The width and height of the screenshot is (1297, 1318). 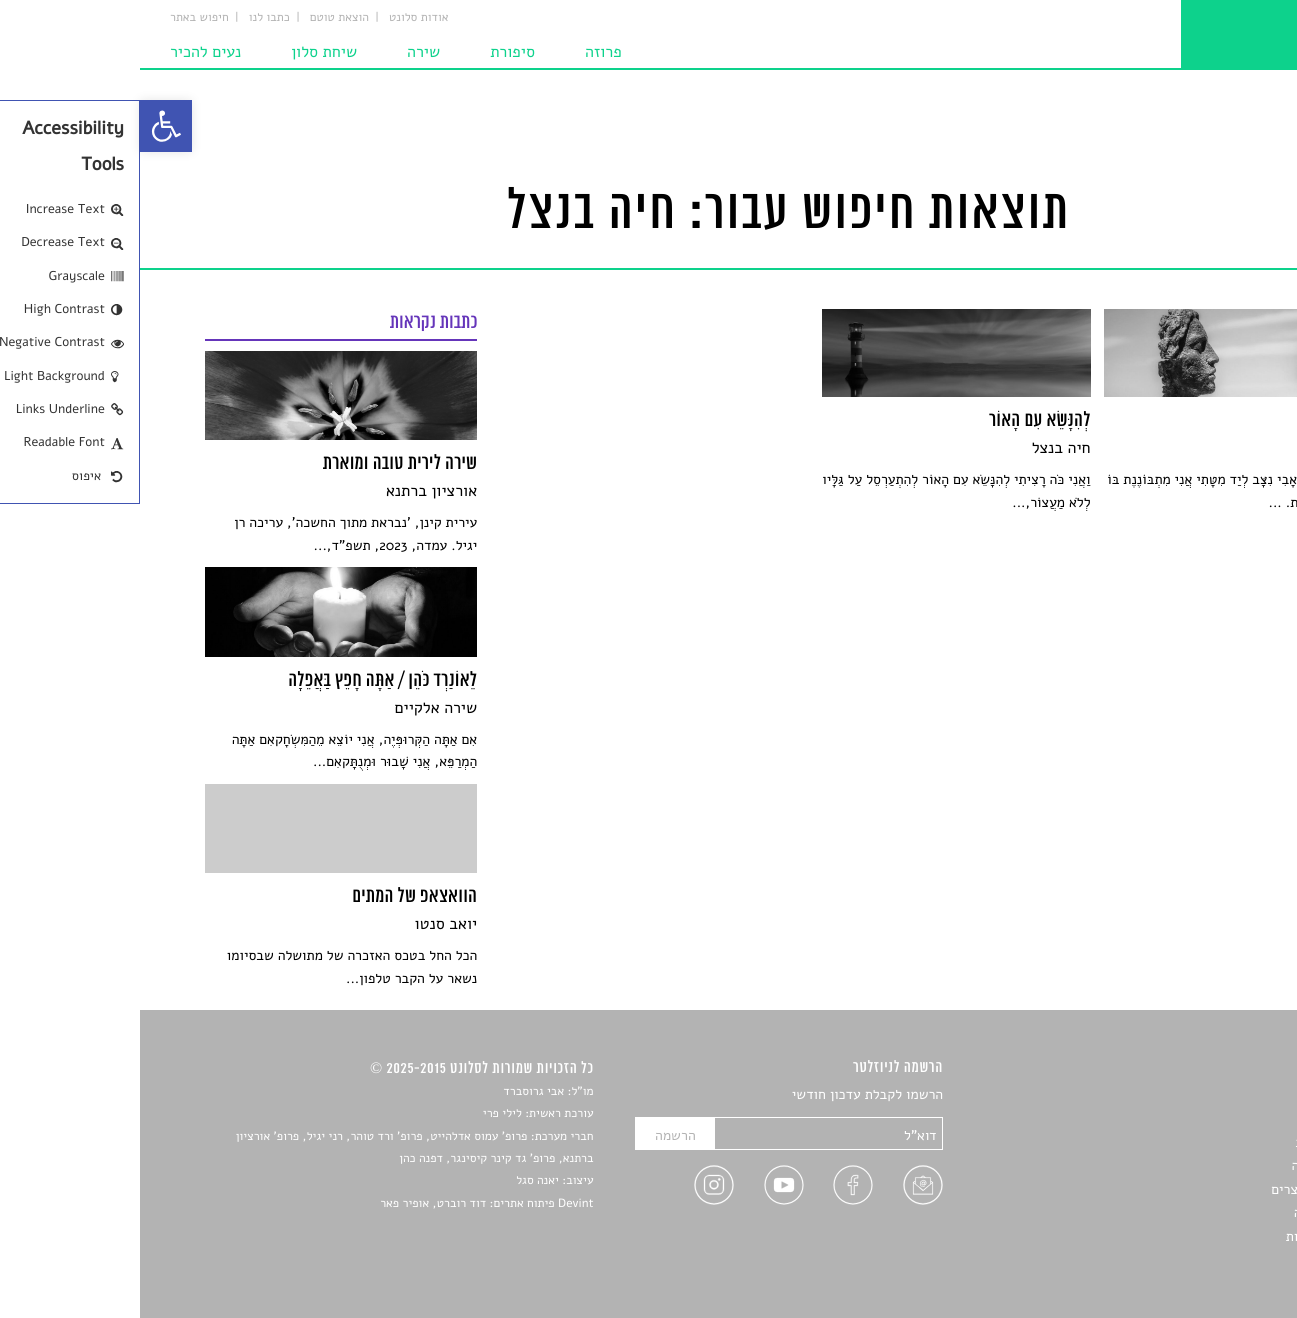 I want to click on Devint פיתוח אתרים: דוד רוברט, אופיר פאר [link], so click(x=346, y=1204).